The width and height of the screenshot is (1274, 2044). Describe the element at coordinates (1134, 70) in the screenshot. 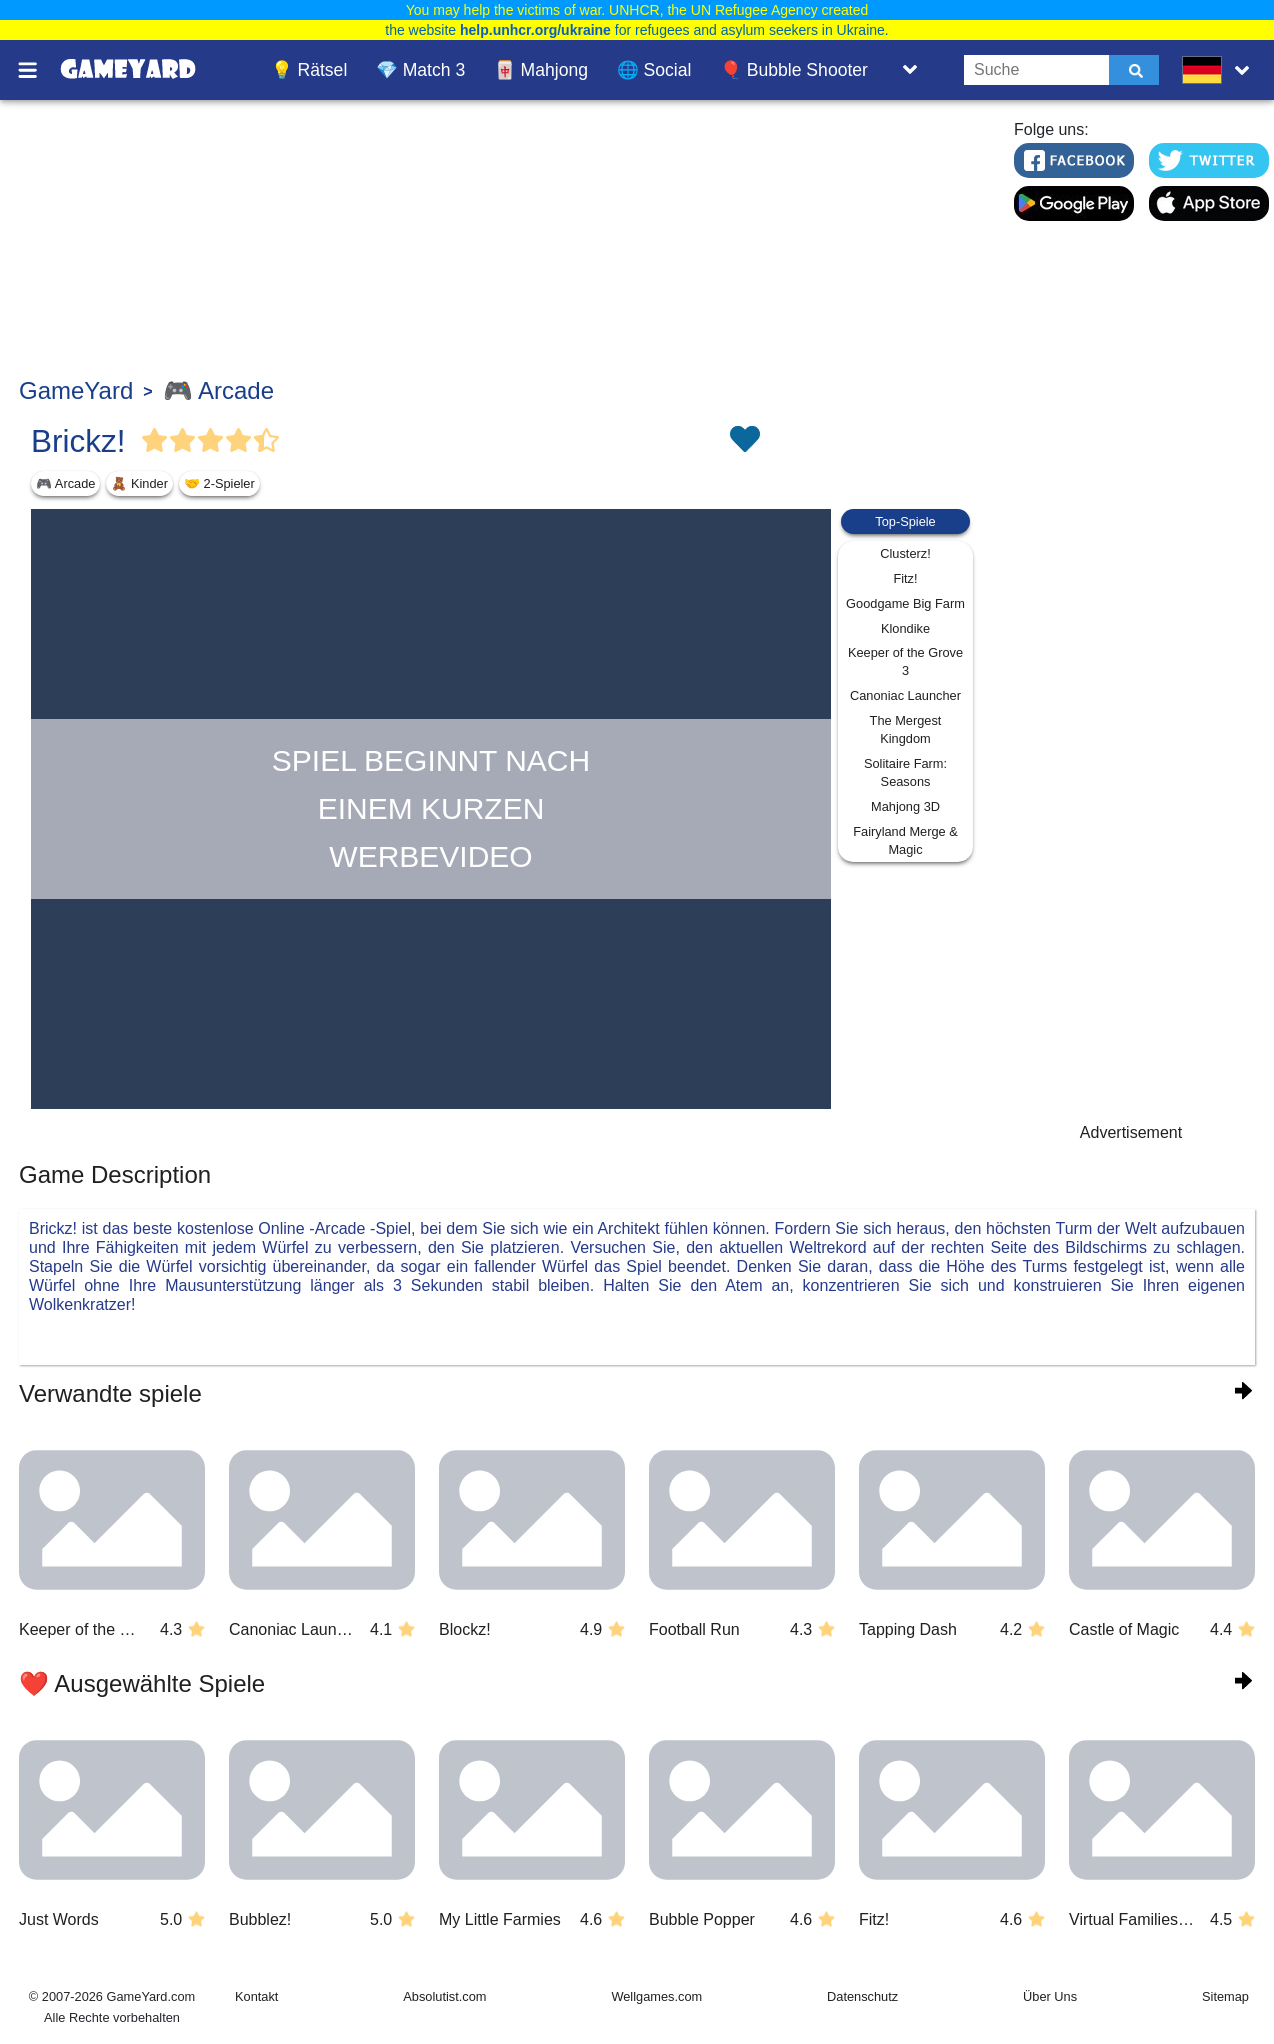

I see `[Submit]` at that location.